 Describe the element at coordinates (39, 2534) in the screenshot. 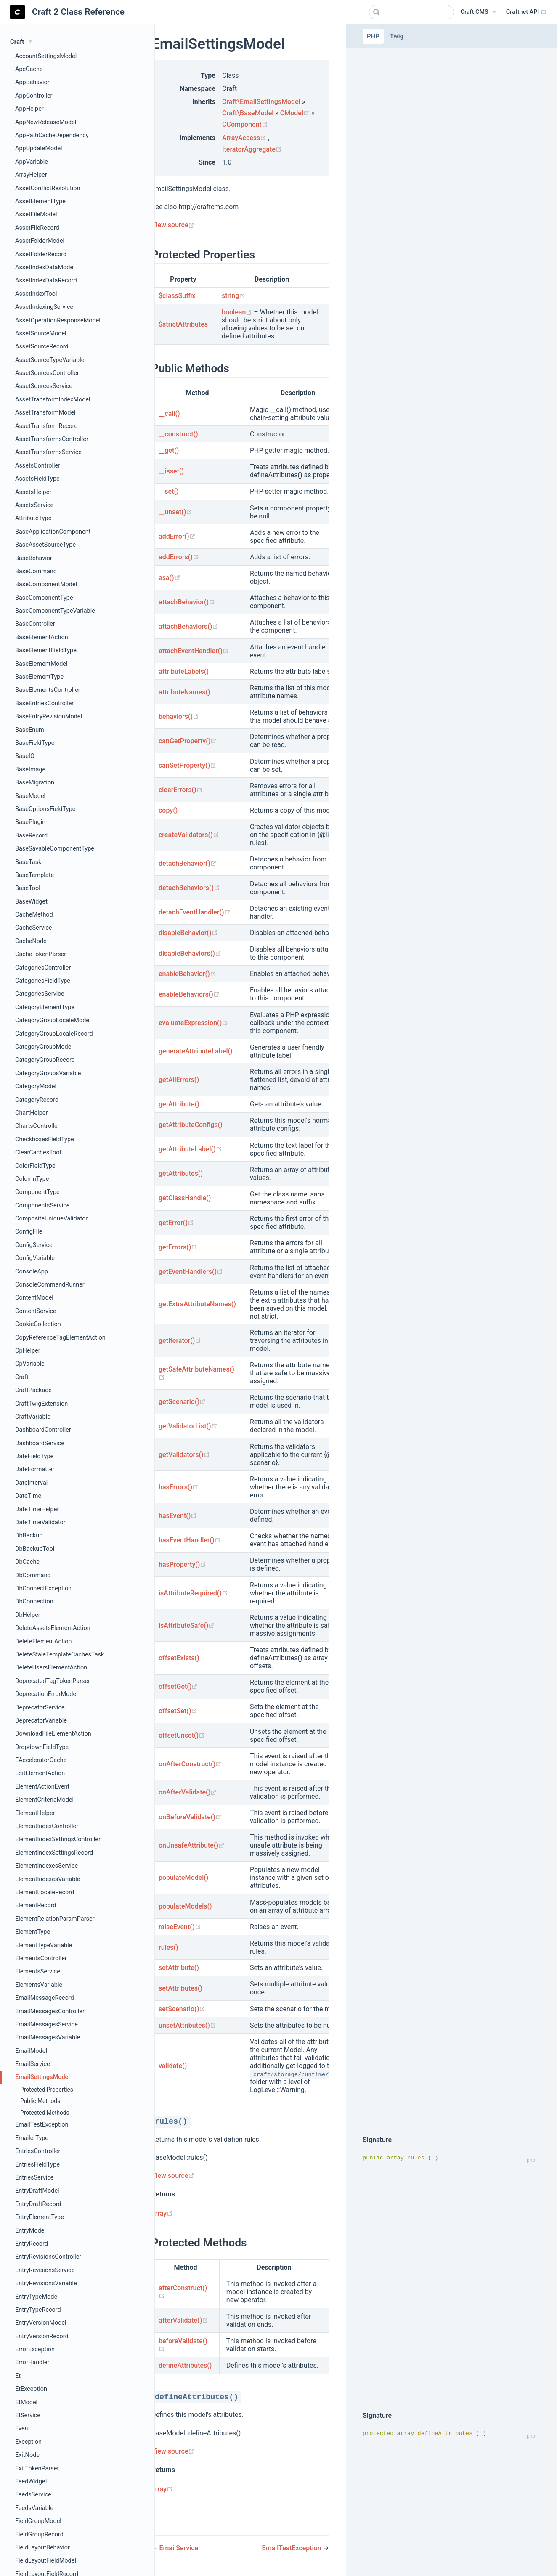

I see `FieldGroupRecord` at that location.